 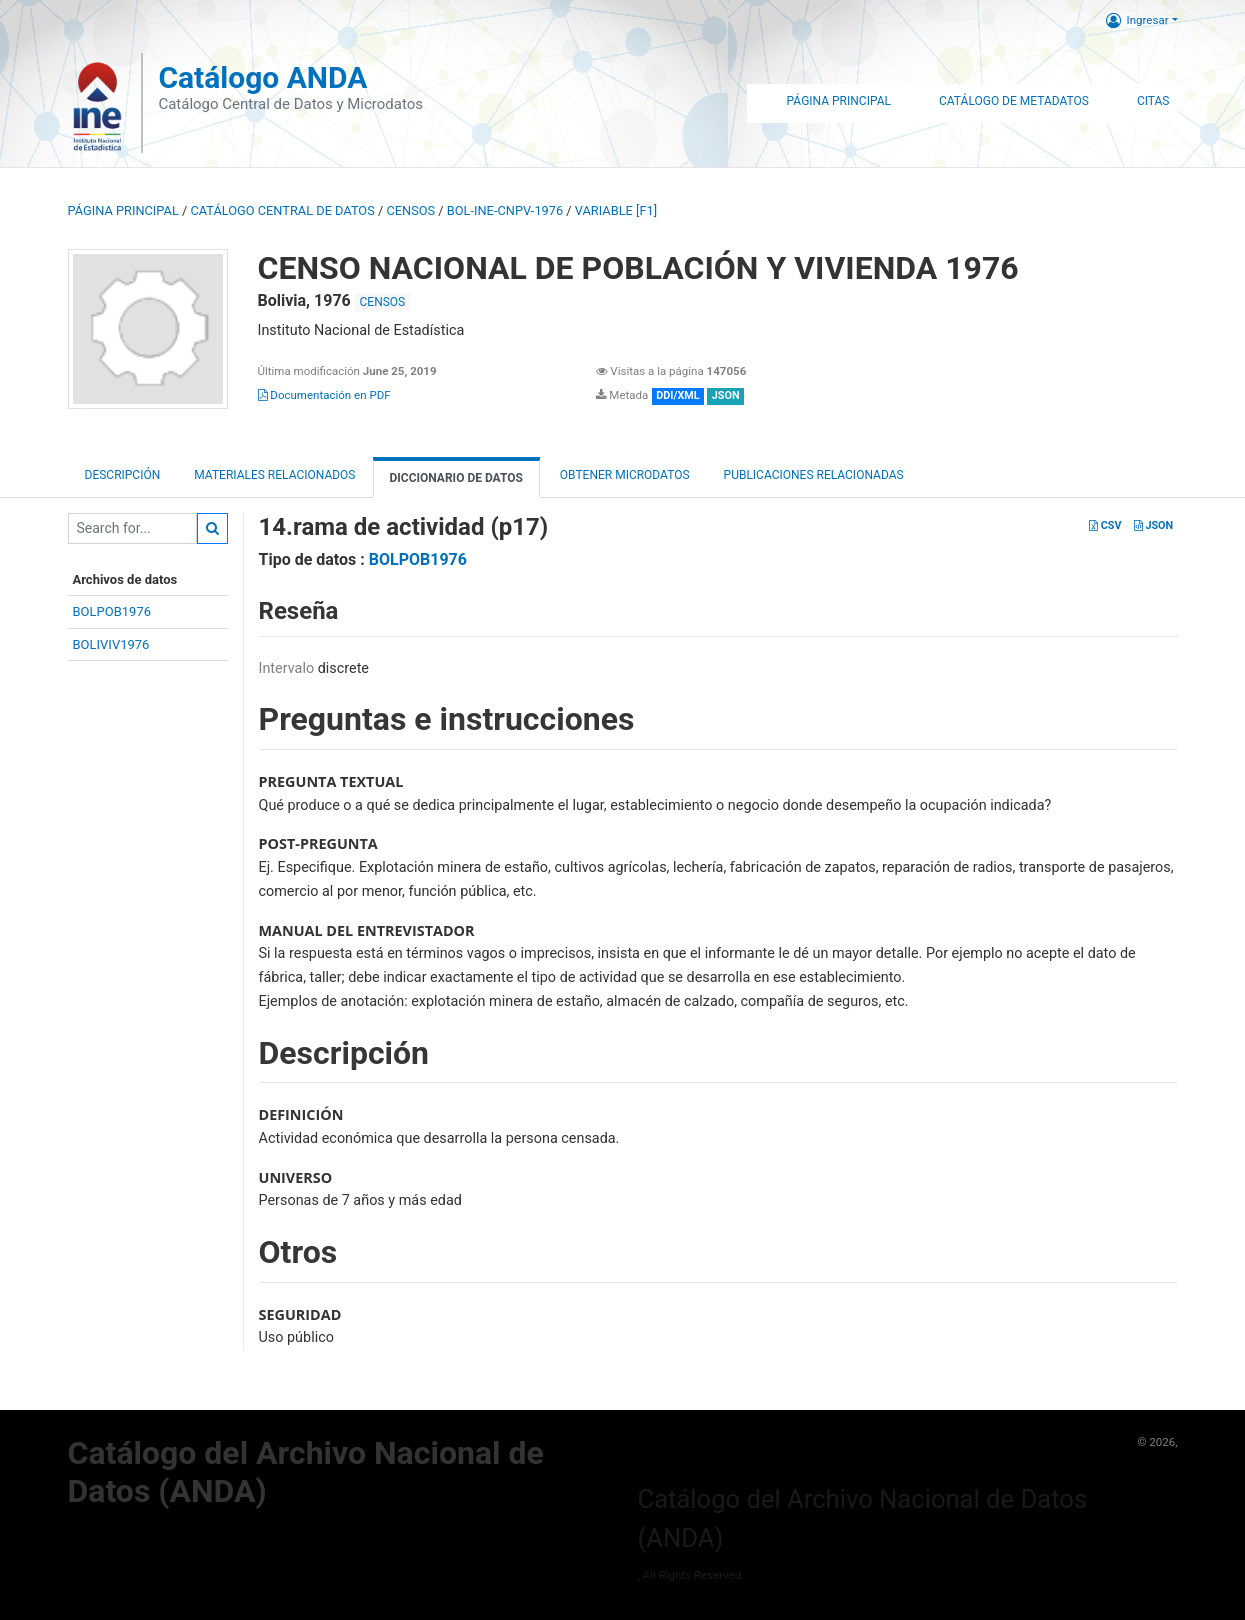 What do you see at coordinates (274, 475) in the screenshot?
I see `Materiales Relacionados [tab]` at bounding box center [274, 475].